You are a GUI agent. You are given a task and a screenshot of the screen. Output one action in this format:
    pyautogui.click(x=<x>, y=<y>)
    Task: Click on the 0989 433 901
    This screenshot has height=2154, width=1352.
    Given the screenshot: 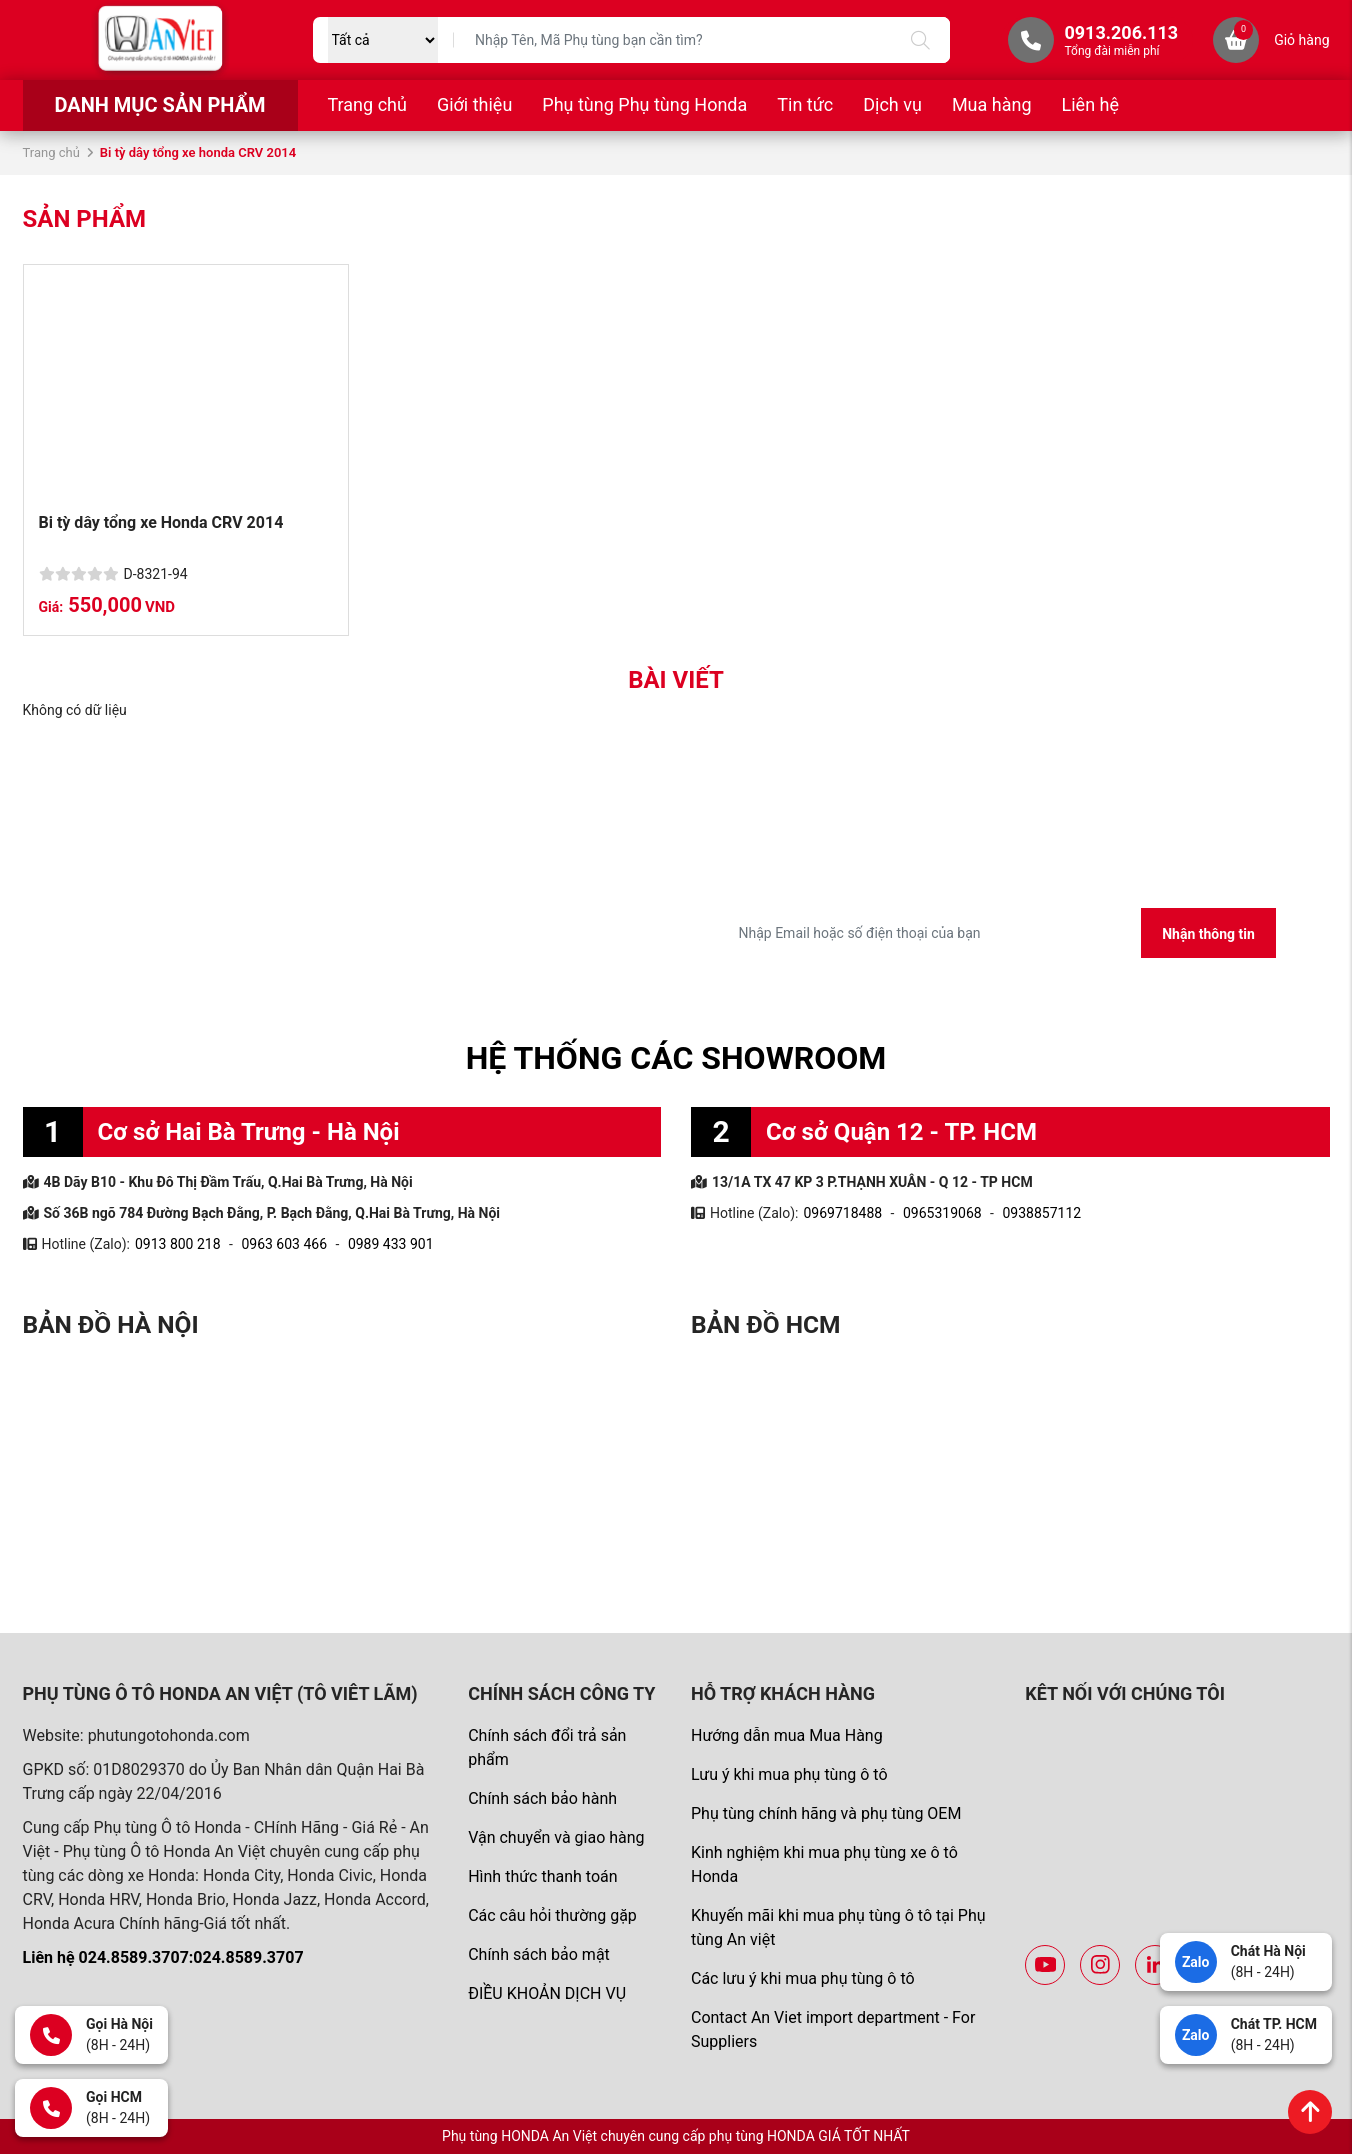 What is the action you would take?
    pyautogui.click(x=391, y=1244)
    